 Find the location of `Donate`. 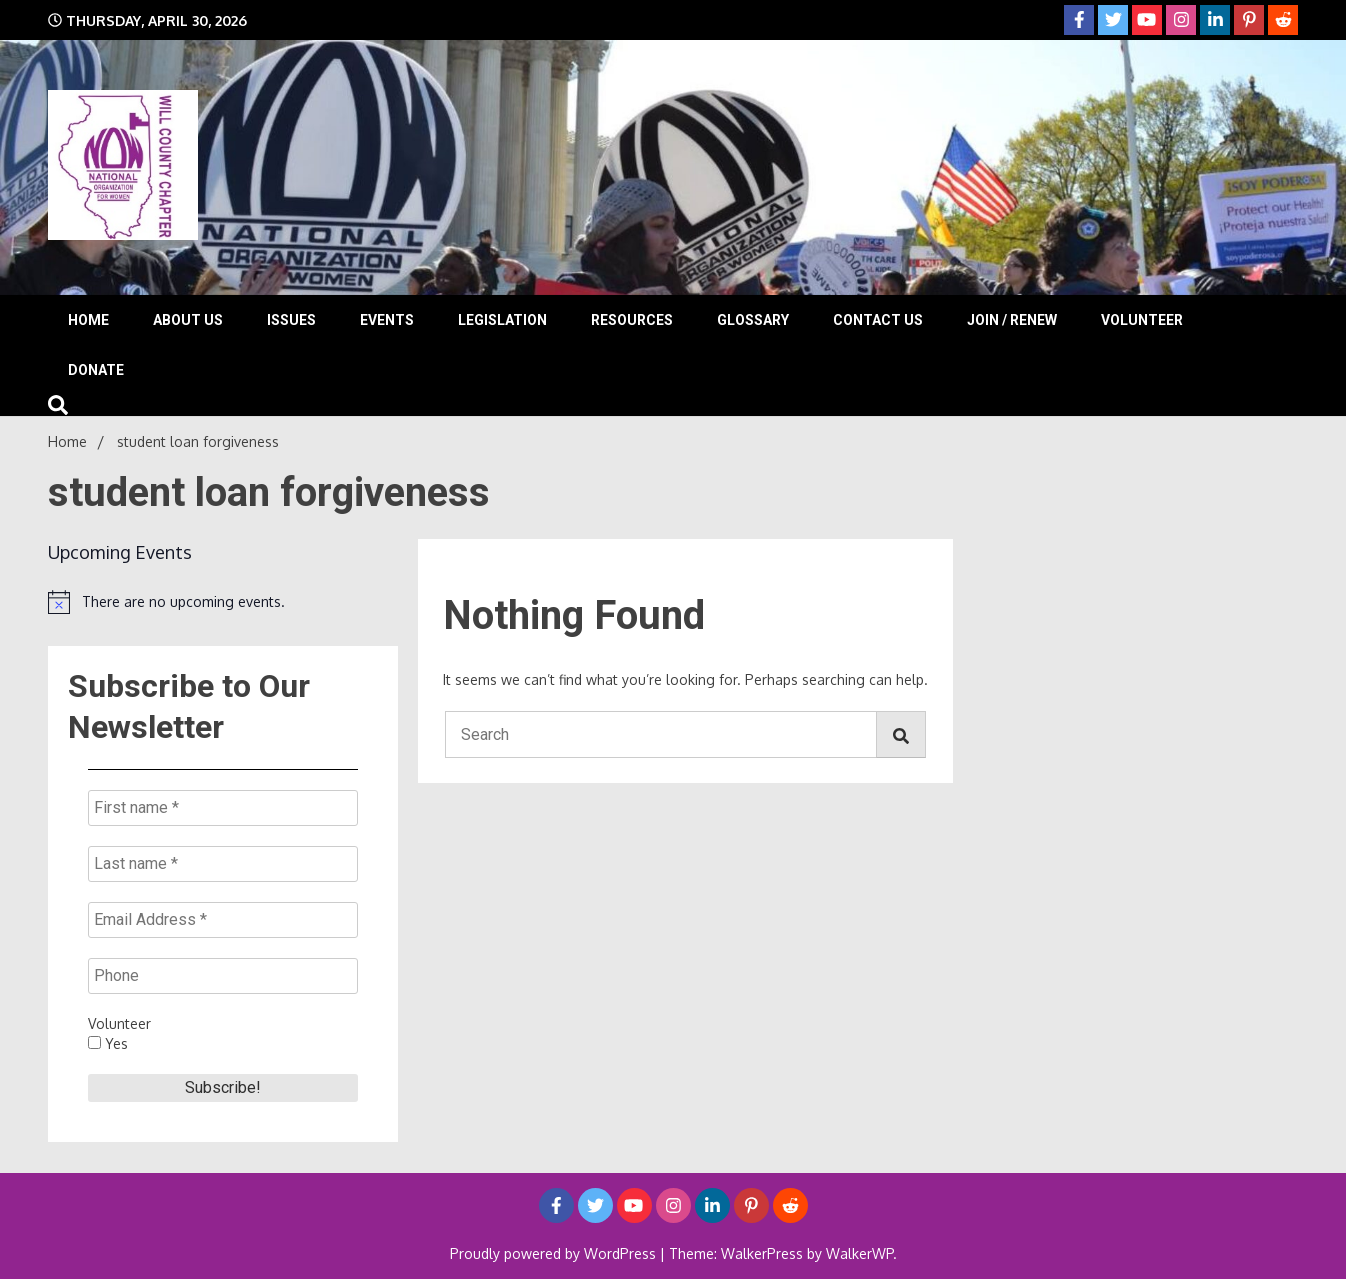

Donate is located at coordinates (96, 370).